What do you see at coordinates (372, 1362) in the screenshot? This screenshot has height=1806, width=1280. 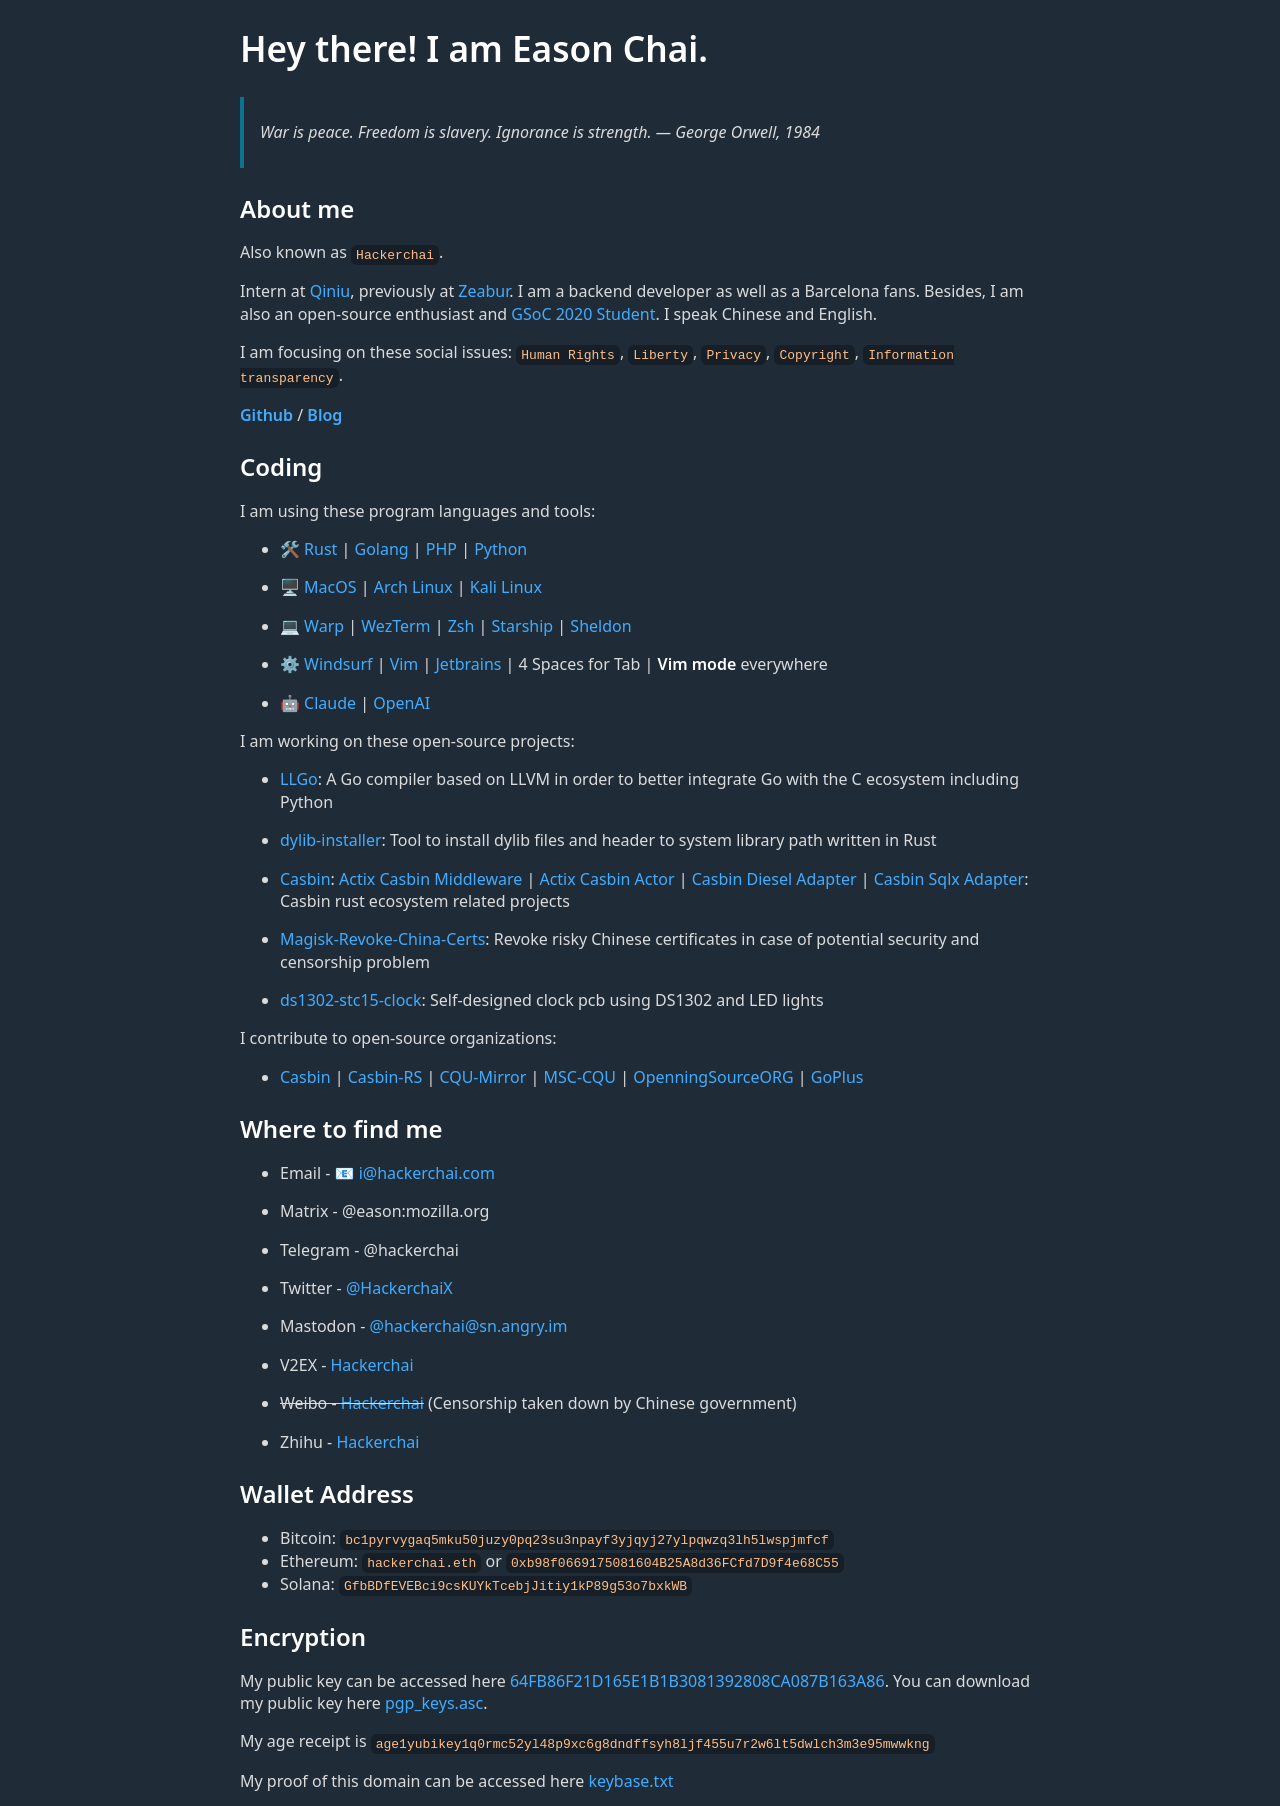 I see `Hackerchai` at bounding box center [372, 1362].